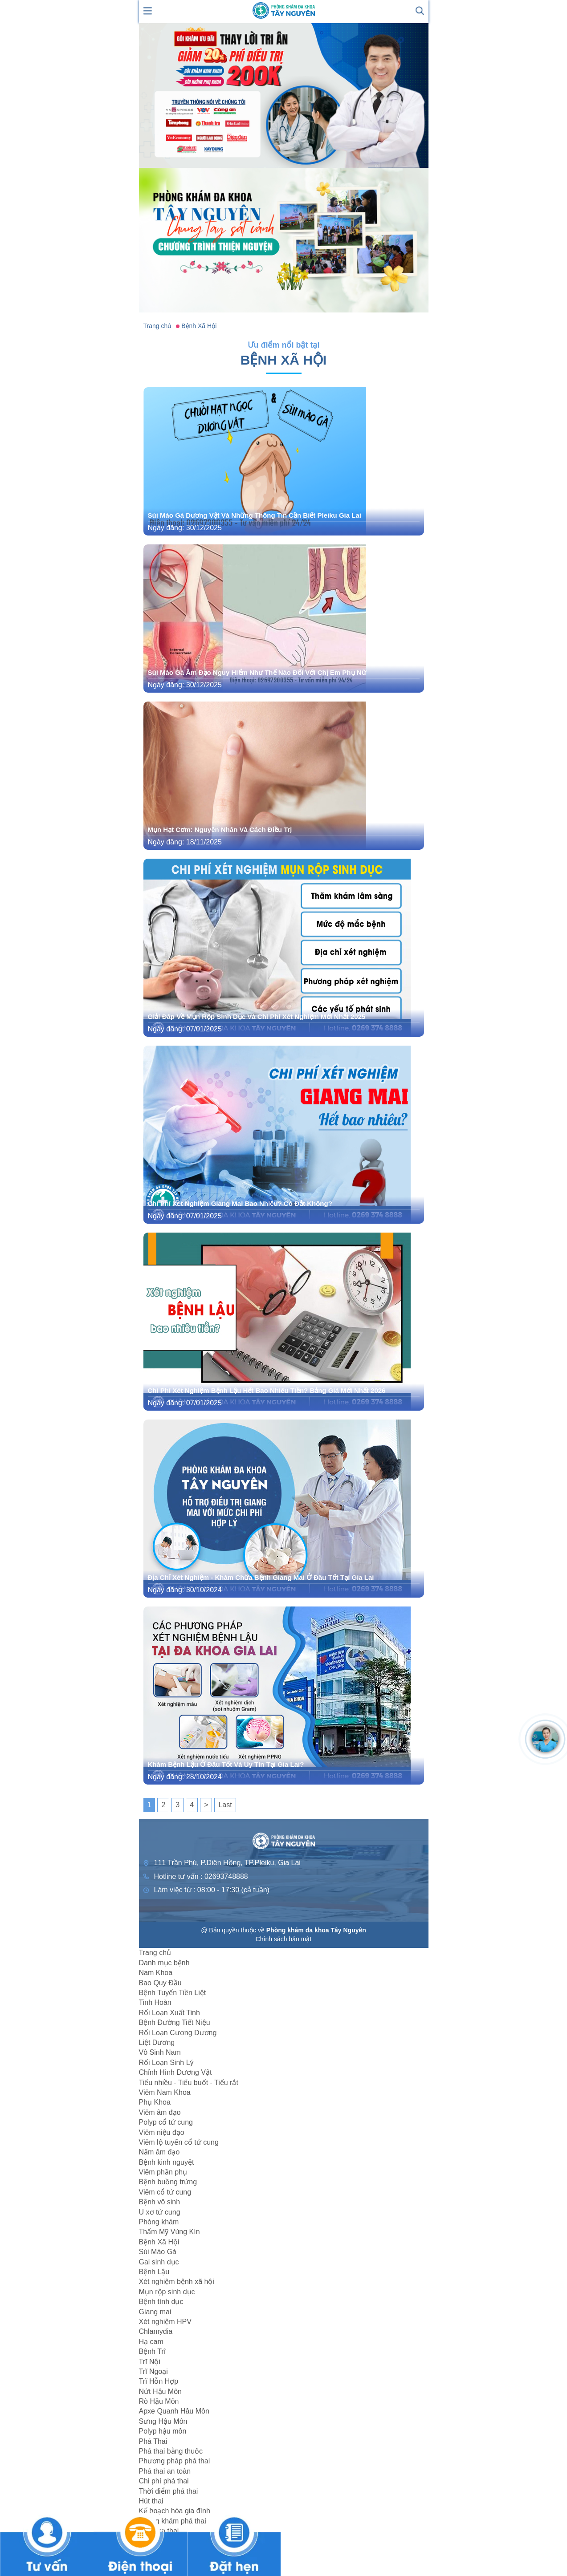 The image size is (567, 2576). I want to click on Viêm cổ tử cung, so click(165, 2192).